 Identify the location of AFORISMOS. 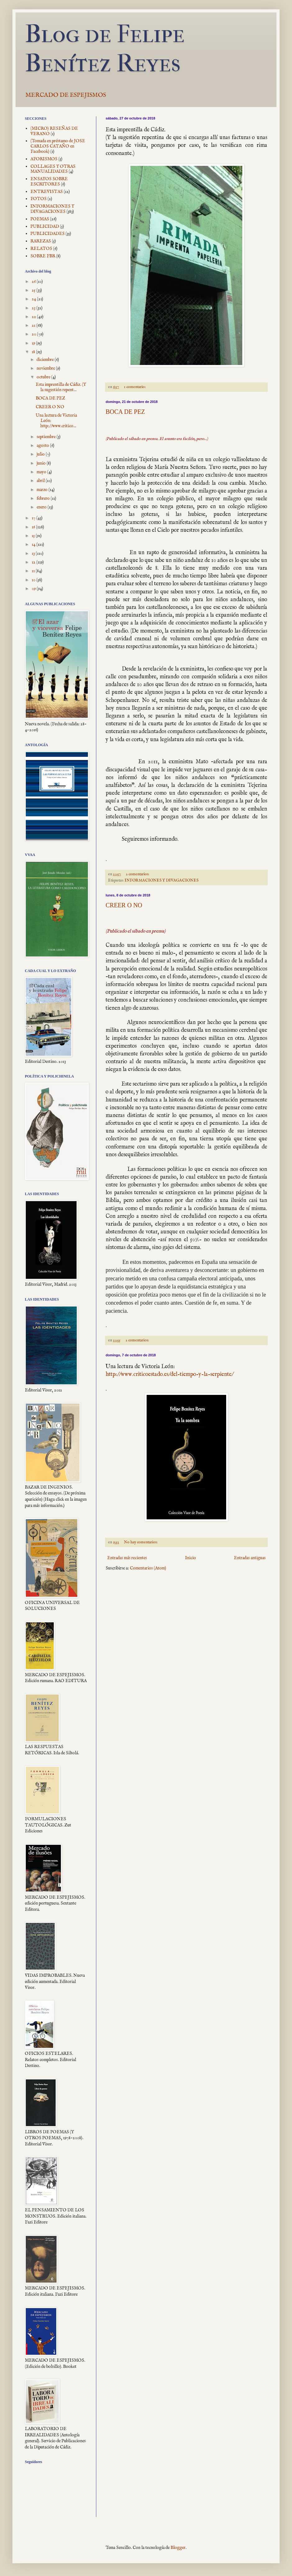
(43, 159).